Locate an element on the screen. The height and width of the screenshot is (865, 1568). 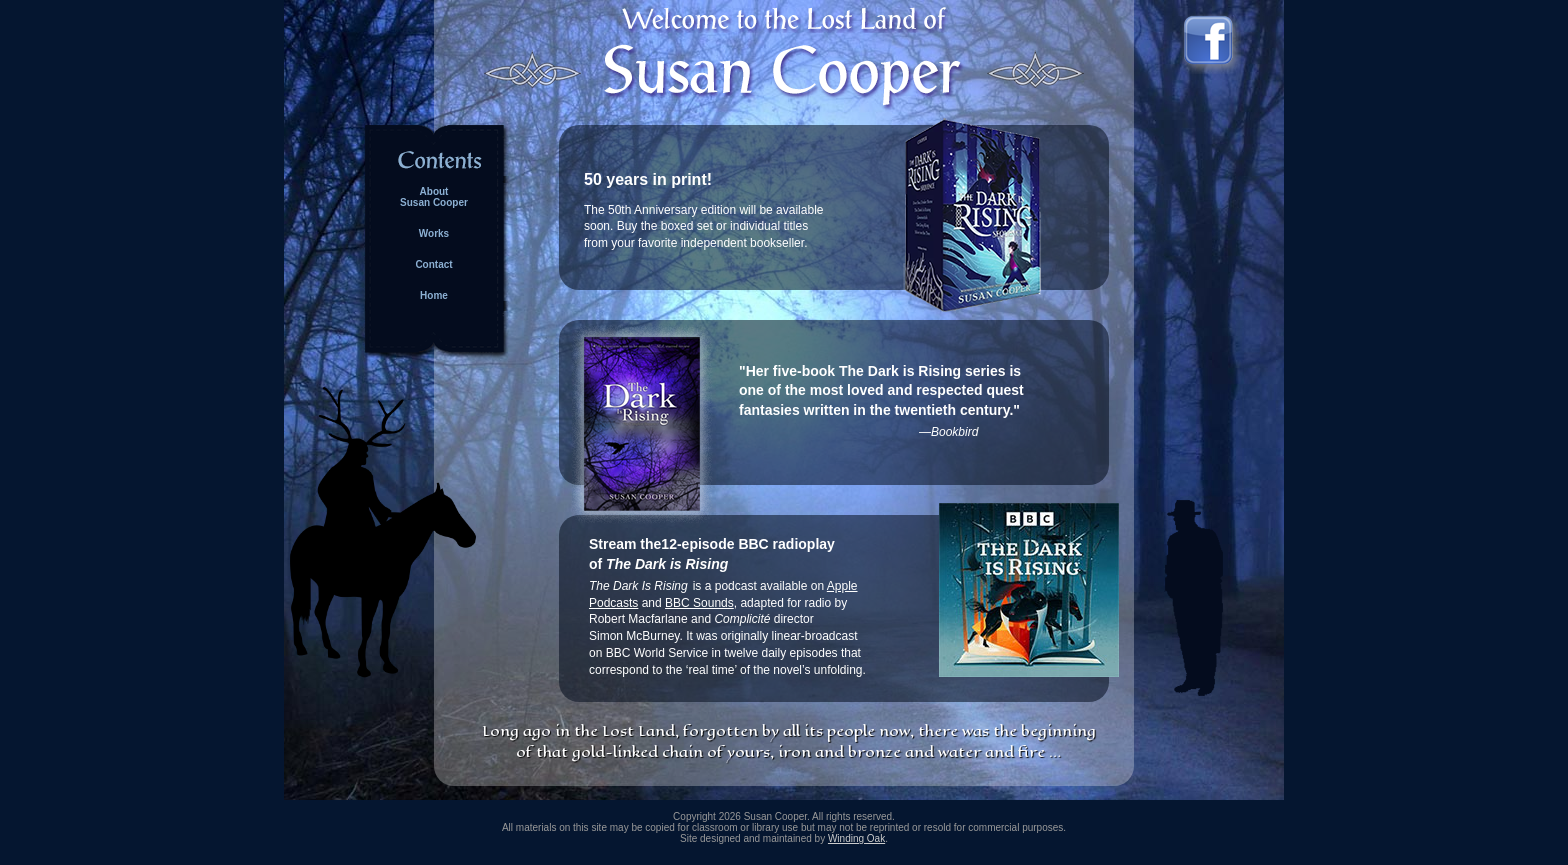
Winding Oak is located at coordinates (856, 838).